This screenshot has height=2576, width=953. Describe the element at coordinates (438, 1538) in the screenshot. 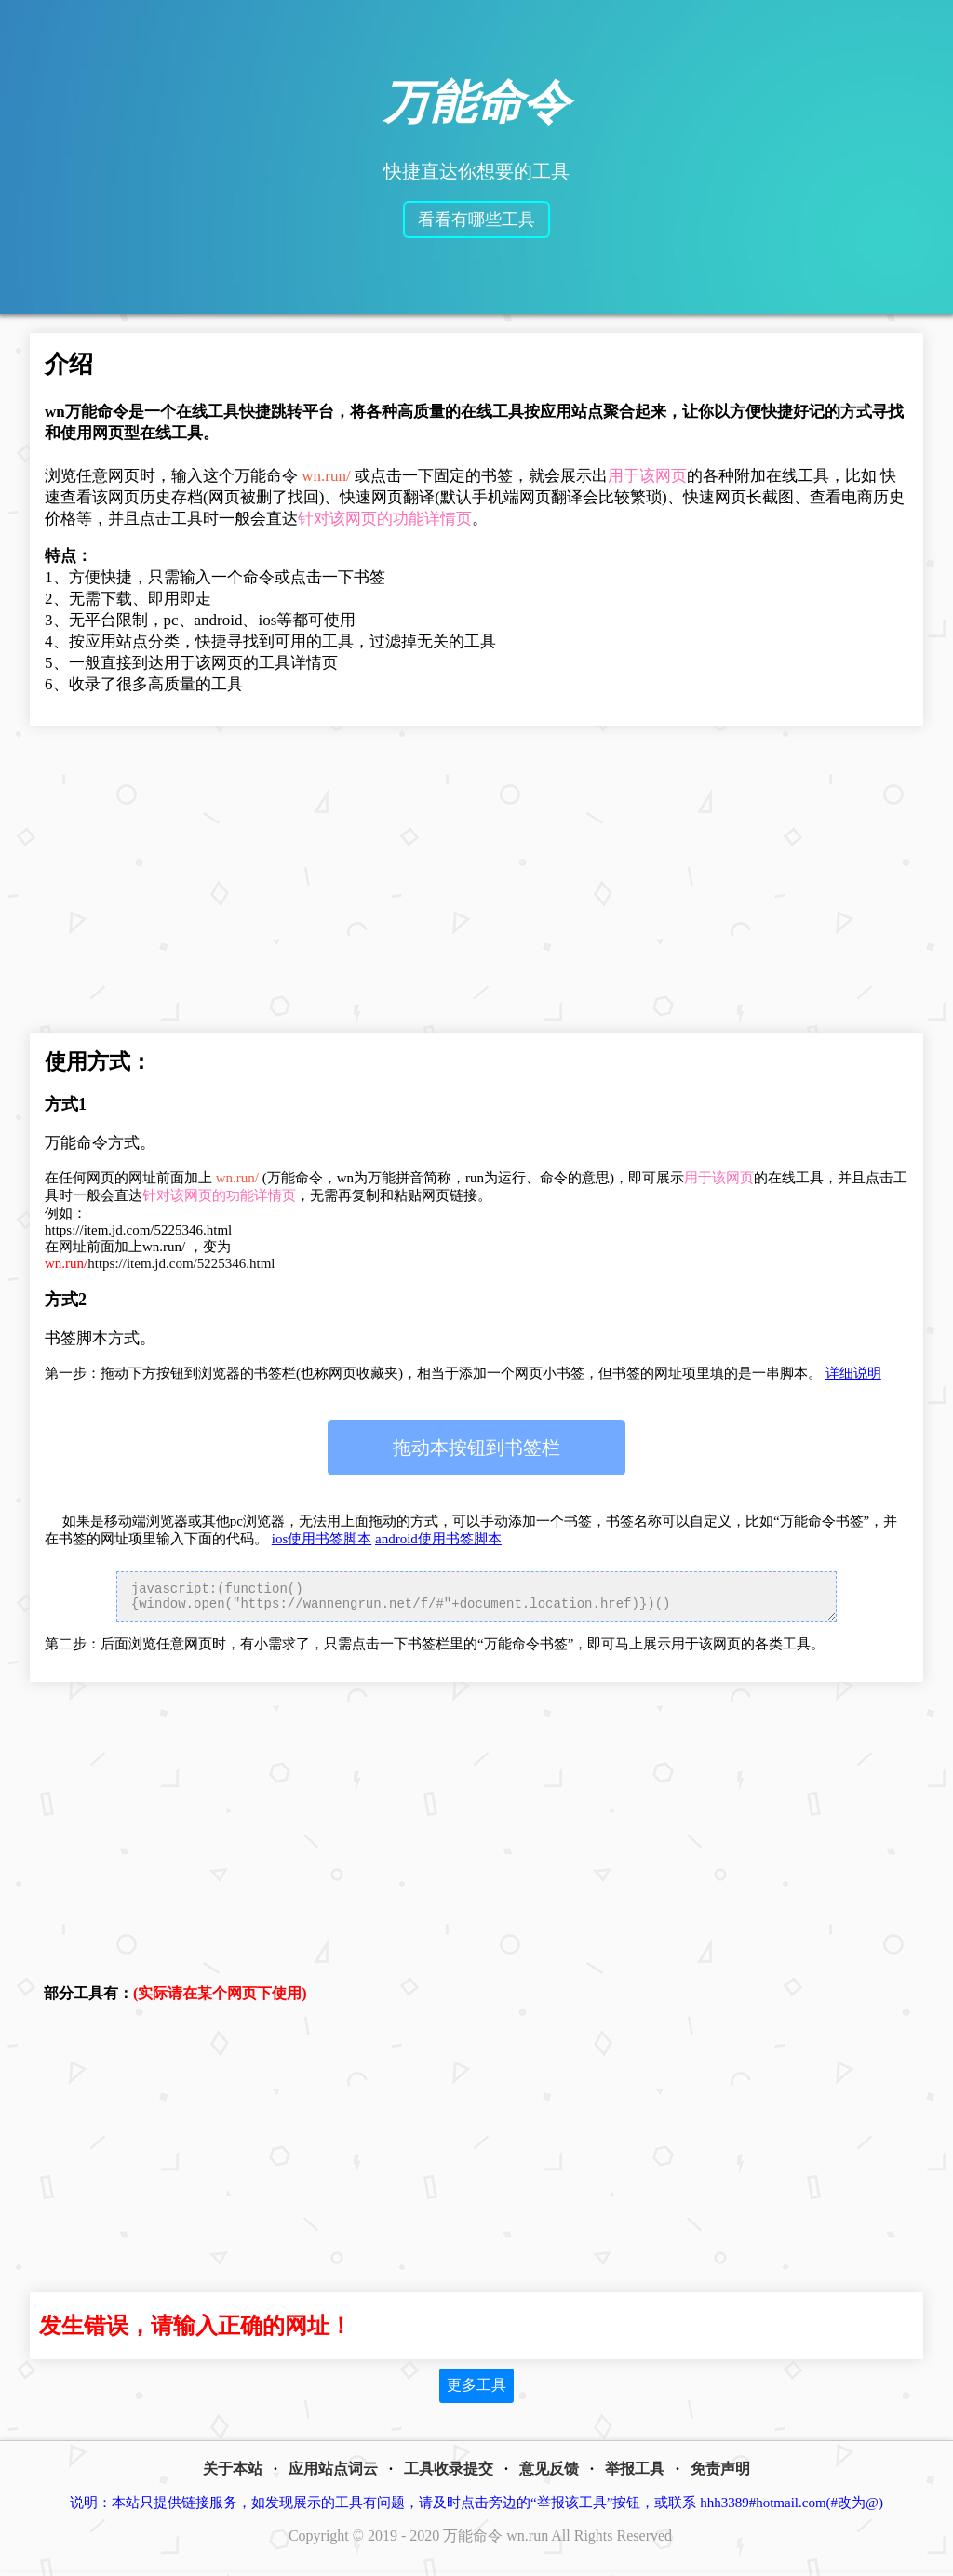

I see `android使用书签脚本` at that location.